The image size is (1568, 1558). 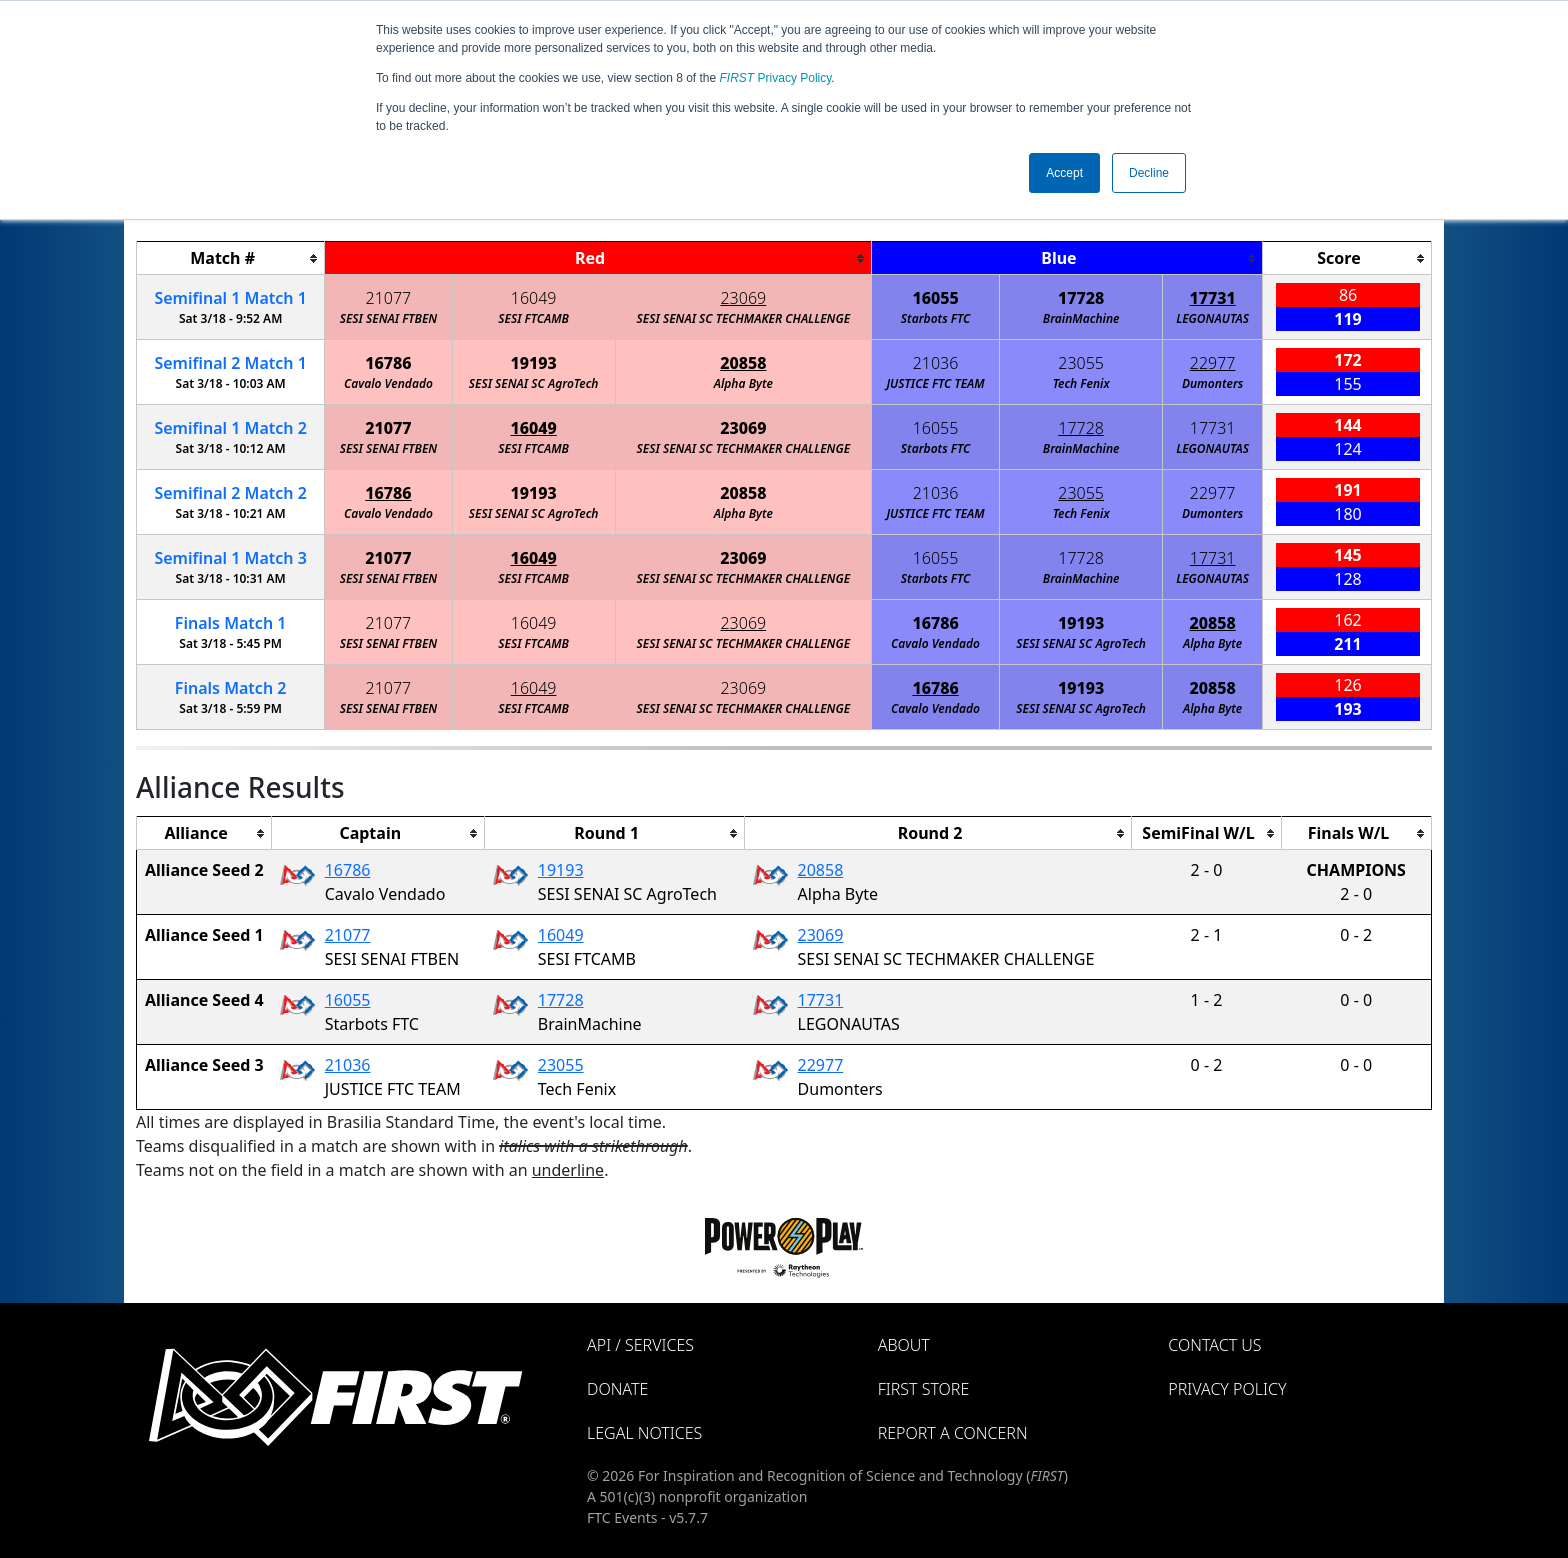 I want to click on 2 2, so click(x=230, y=493).